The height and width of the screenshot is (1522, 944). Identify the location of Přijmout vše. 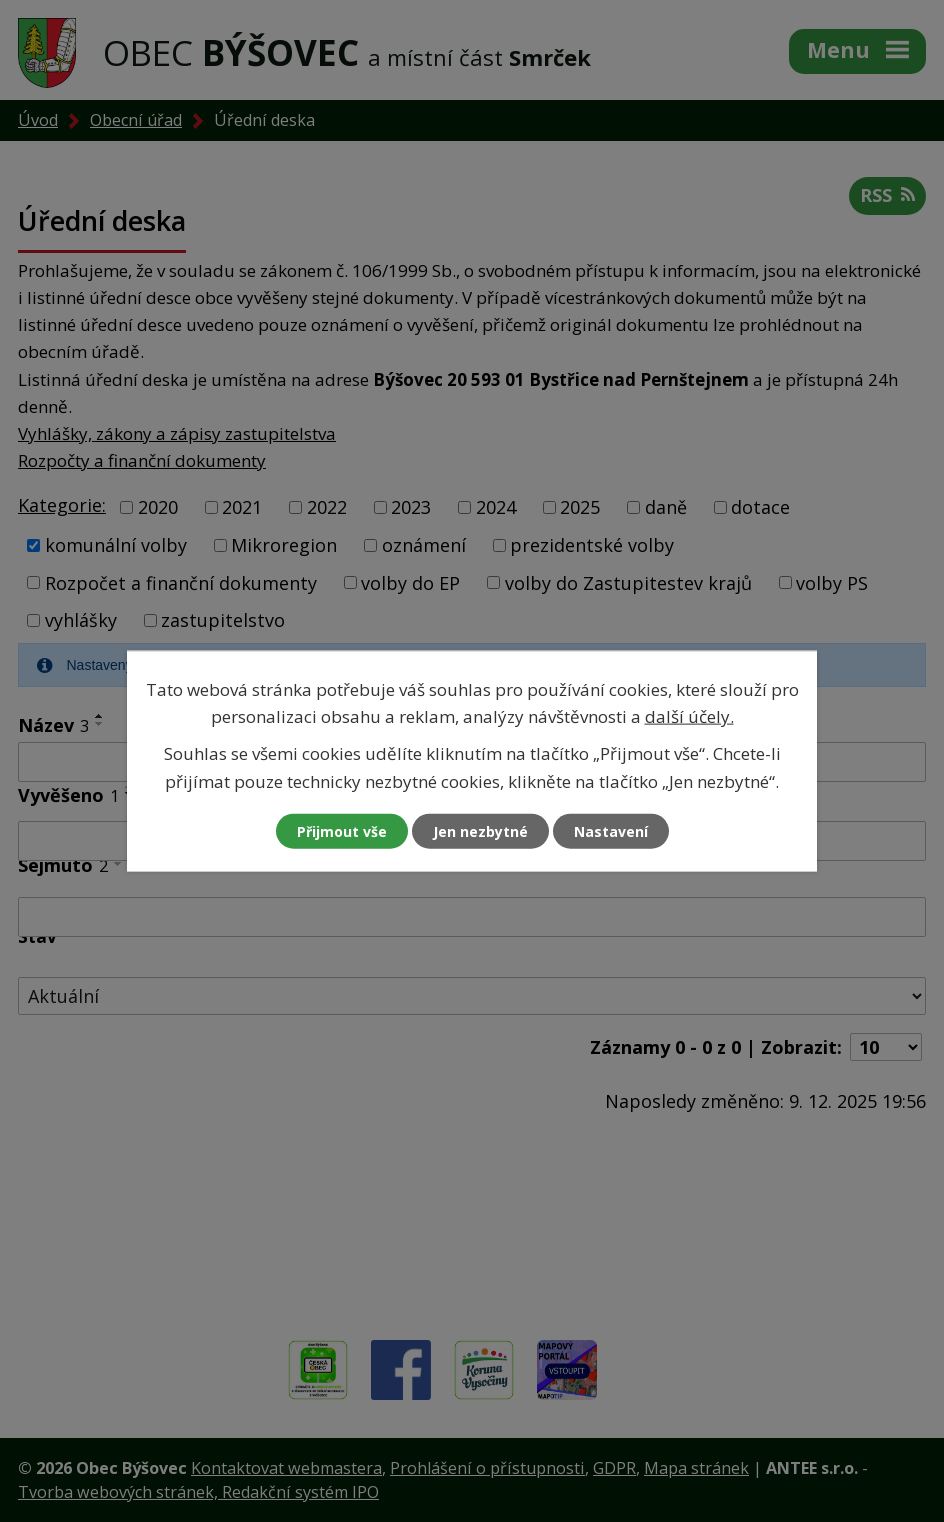
(342, 830).